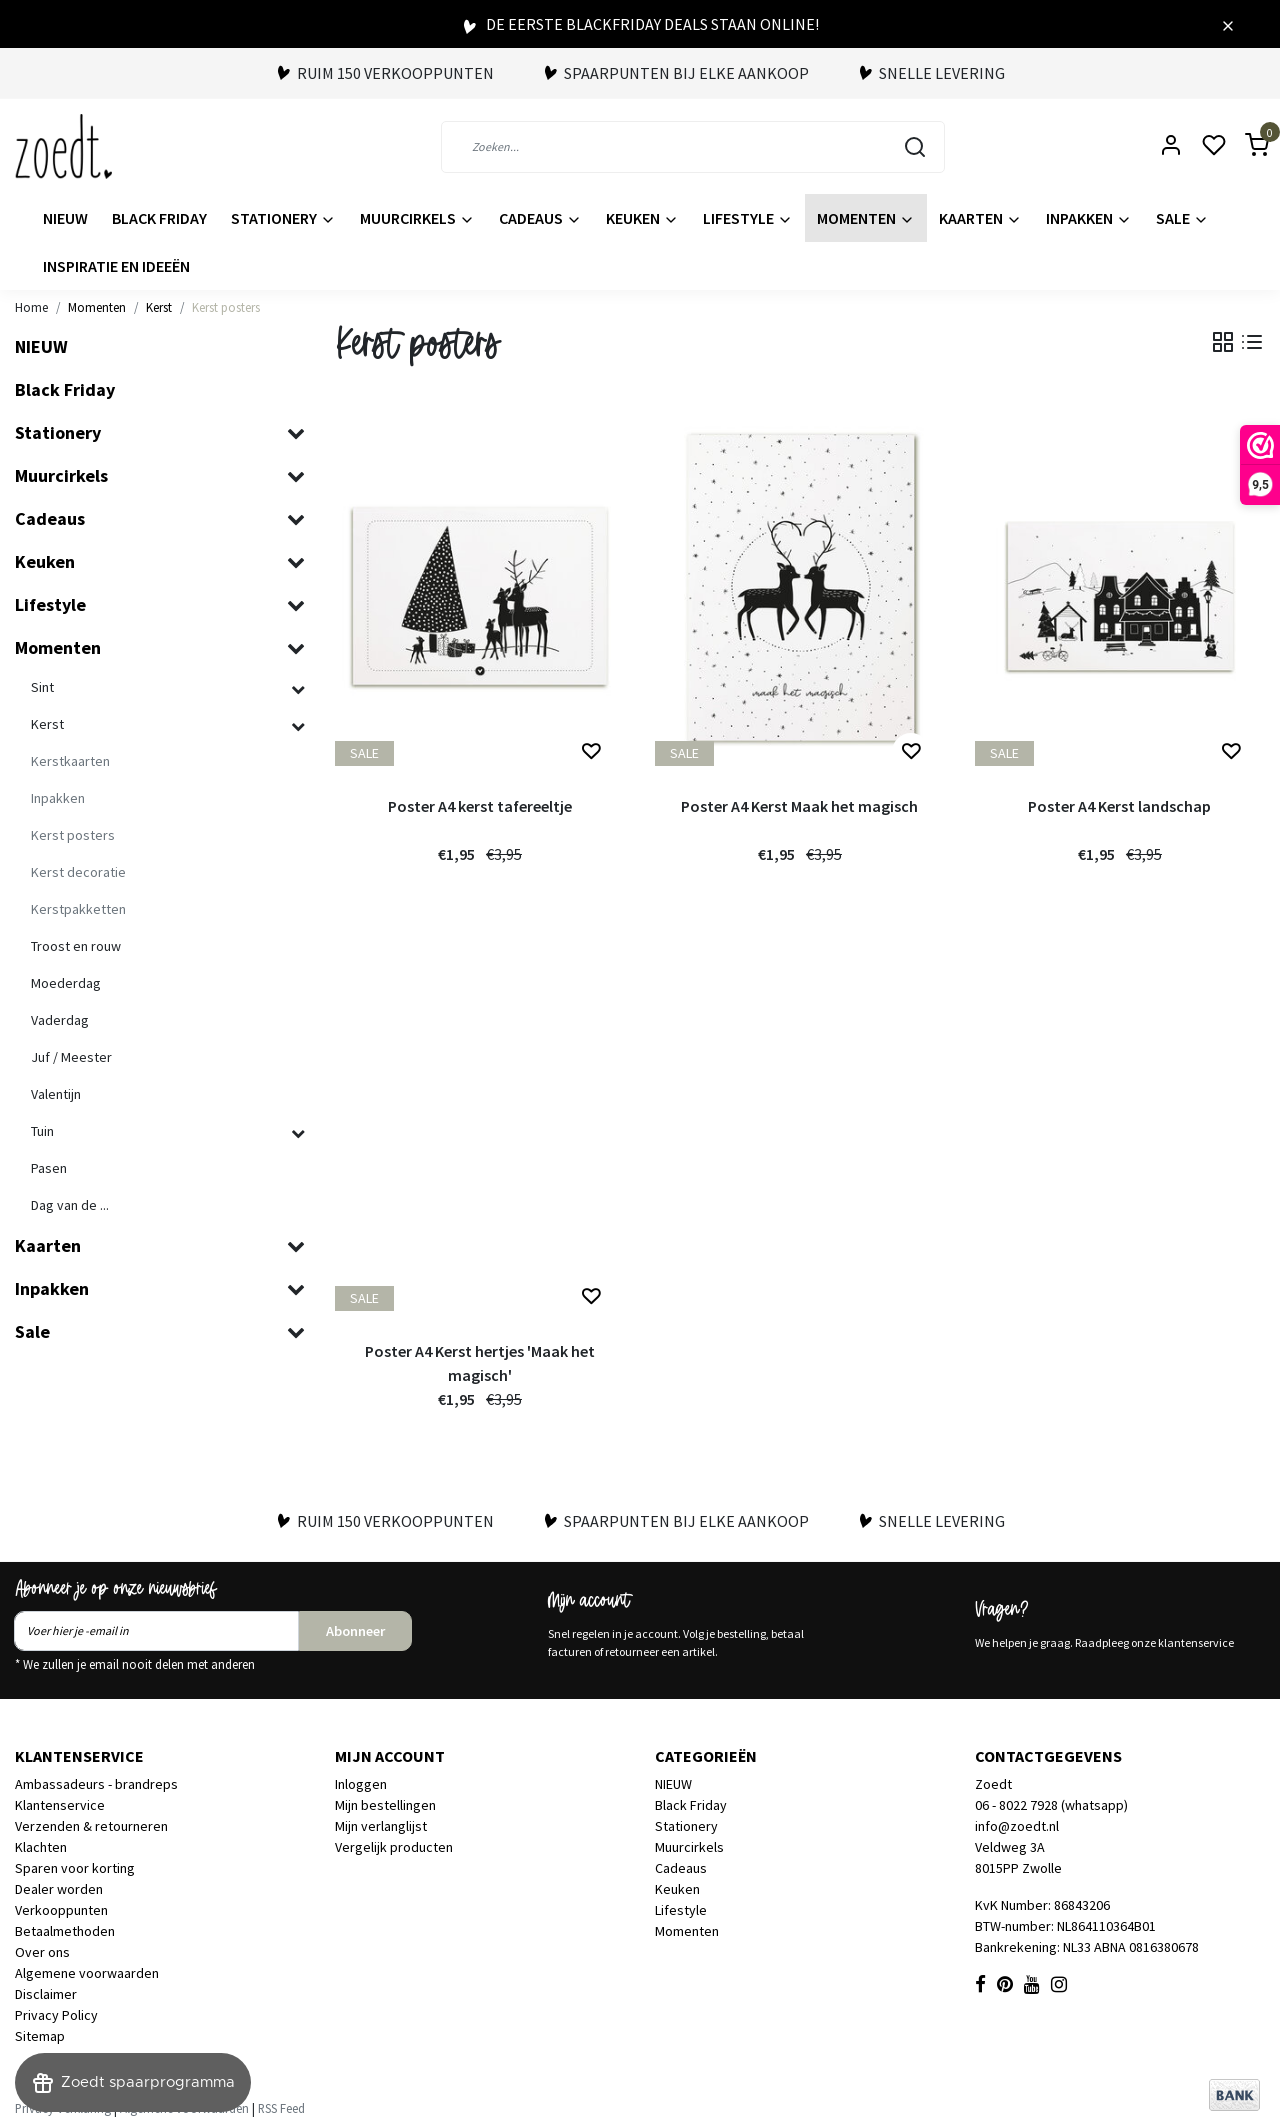 The image size is (1280, 2127). What do you see at coordinates (1182, 218) in the screenshot?
I see `Sale` at bounding box center [1182, 218].